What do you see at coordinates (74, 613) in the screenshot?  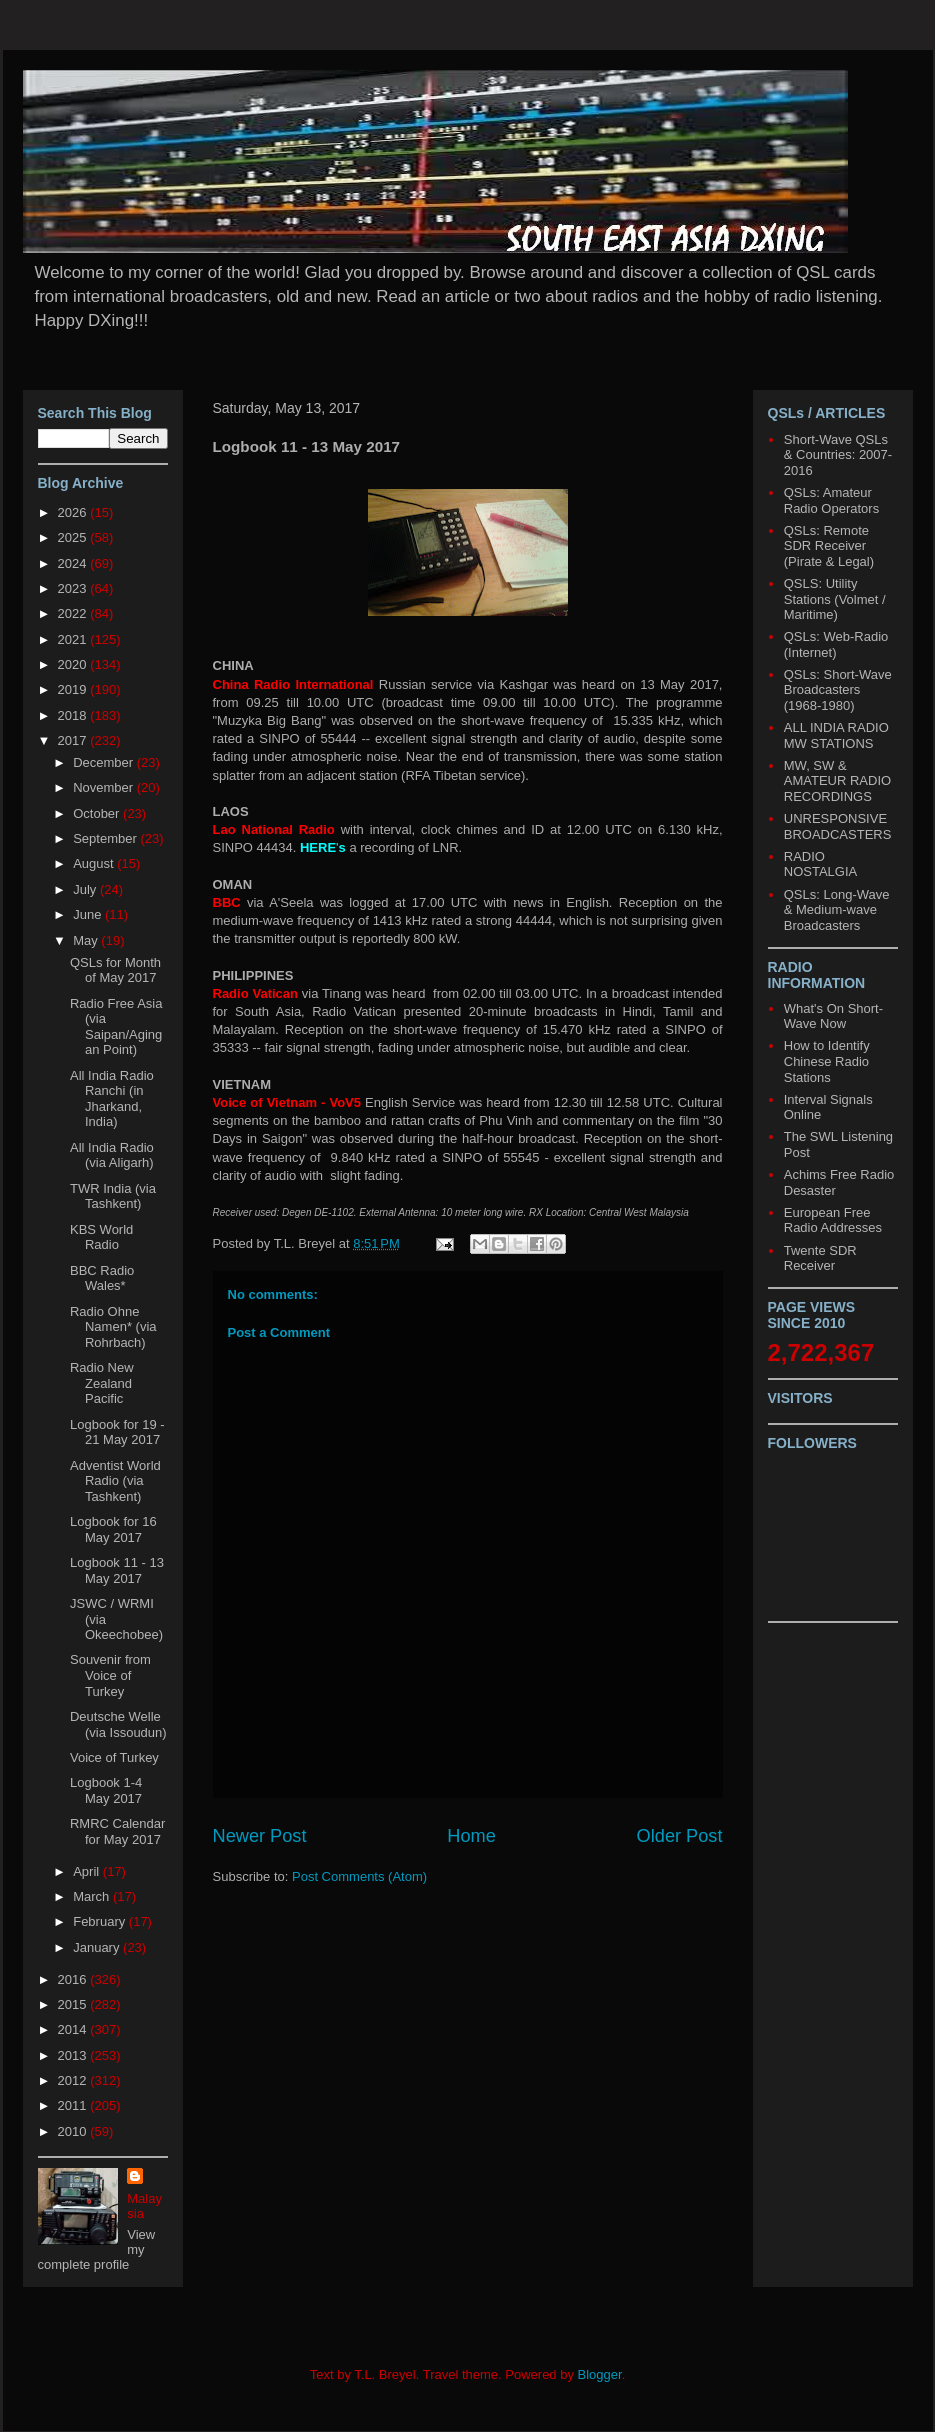 I see `2022` at bounding box center [74, 613].